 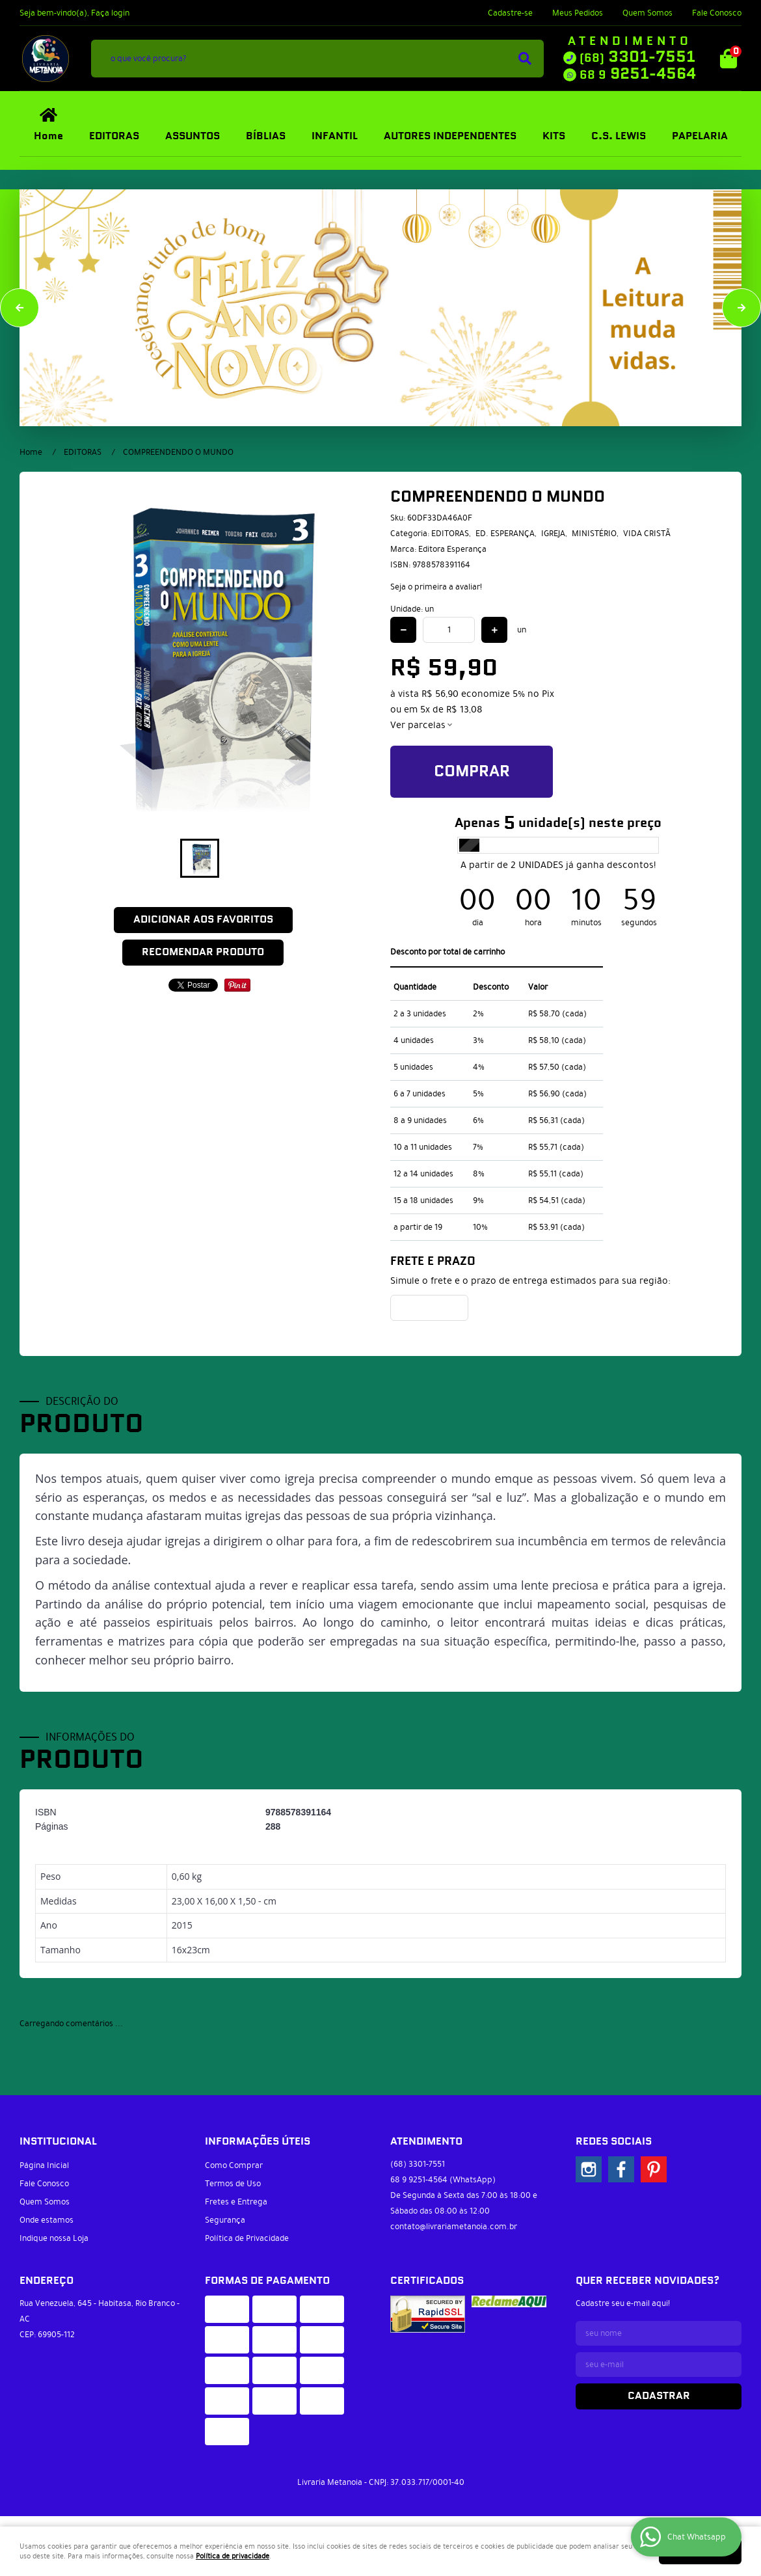 I want to click on PAPELARIA, so click(x=700, y=136).